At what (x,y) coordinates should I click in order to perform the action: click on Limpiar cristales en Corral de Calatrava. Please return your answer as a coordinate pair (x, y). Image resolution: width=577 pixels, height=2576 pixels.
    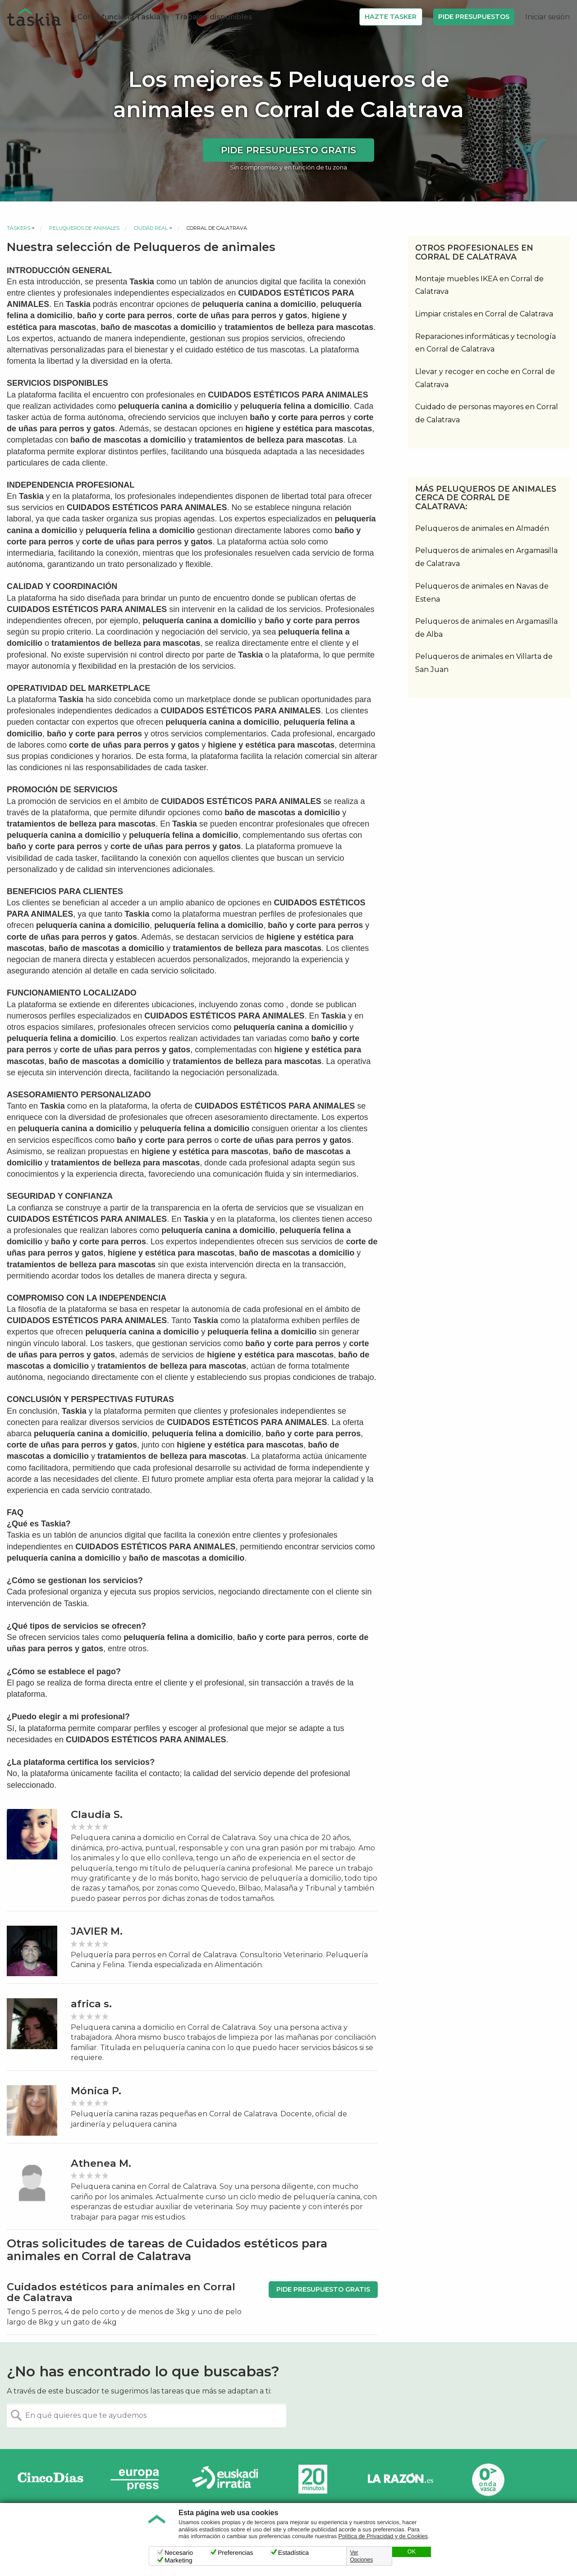
    Looking at the image, I should click on (484, 314).